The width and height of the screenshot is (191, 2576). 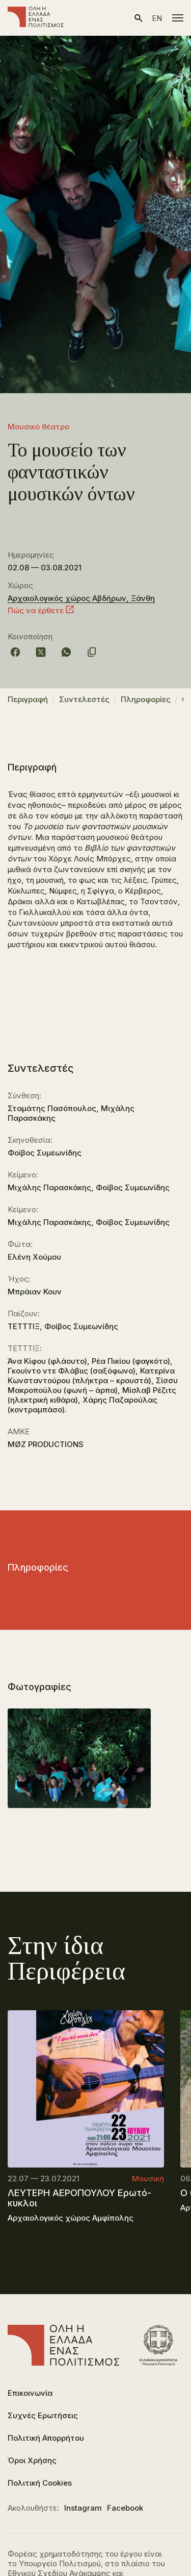 I want to click on Συντελεστές, so click(x=84, y=699).